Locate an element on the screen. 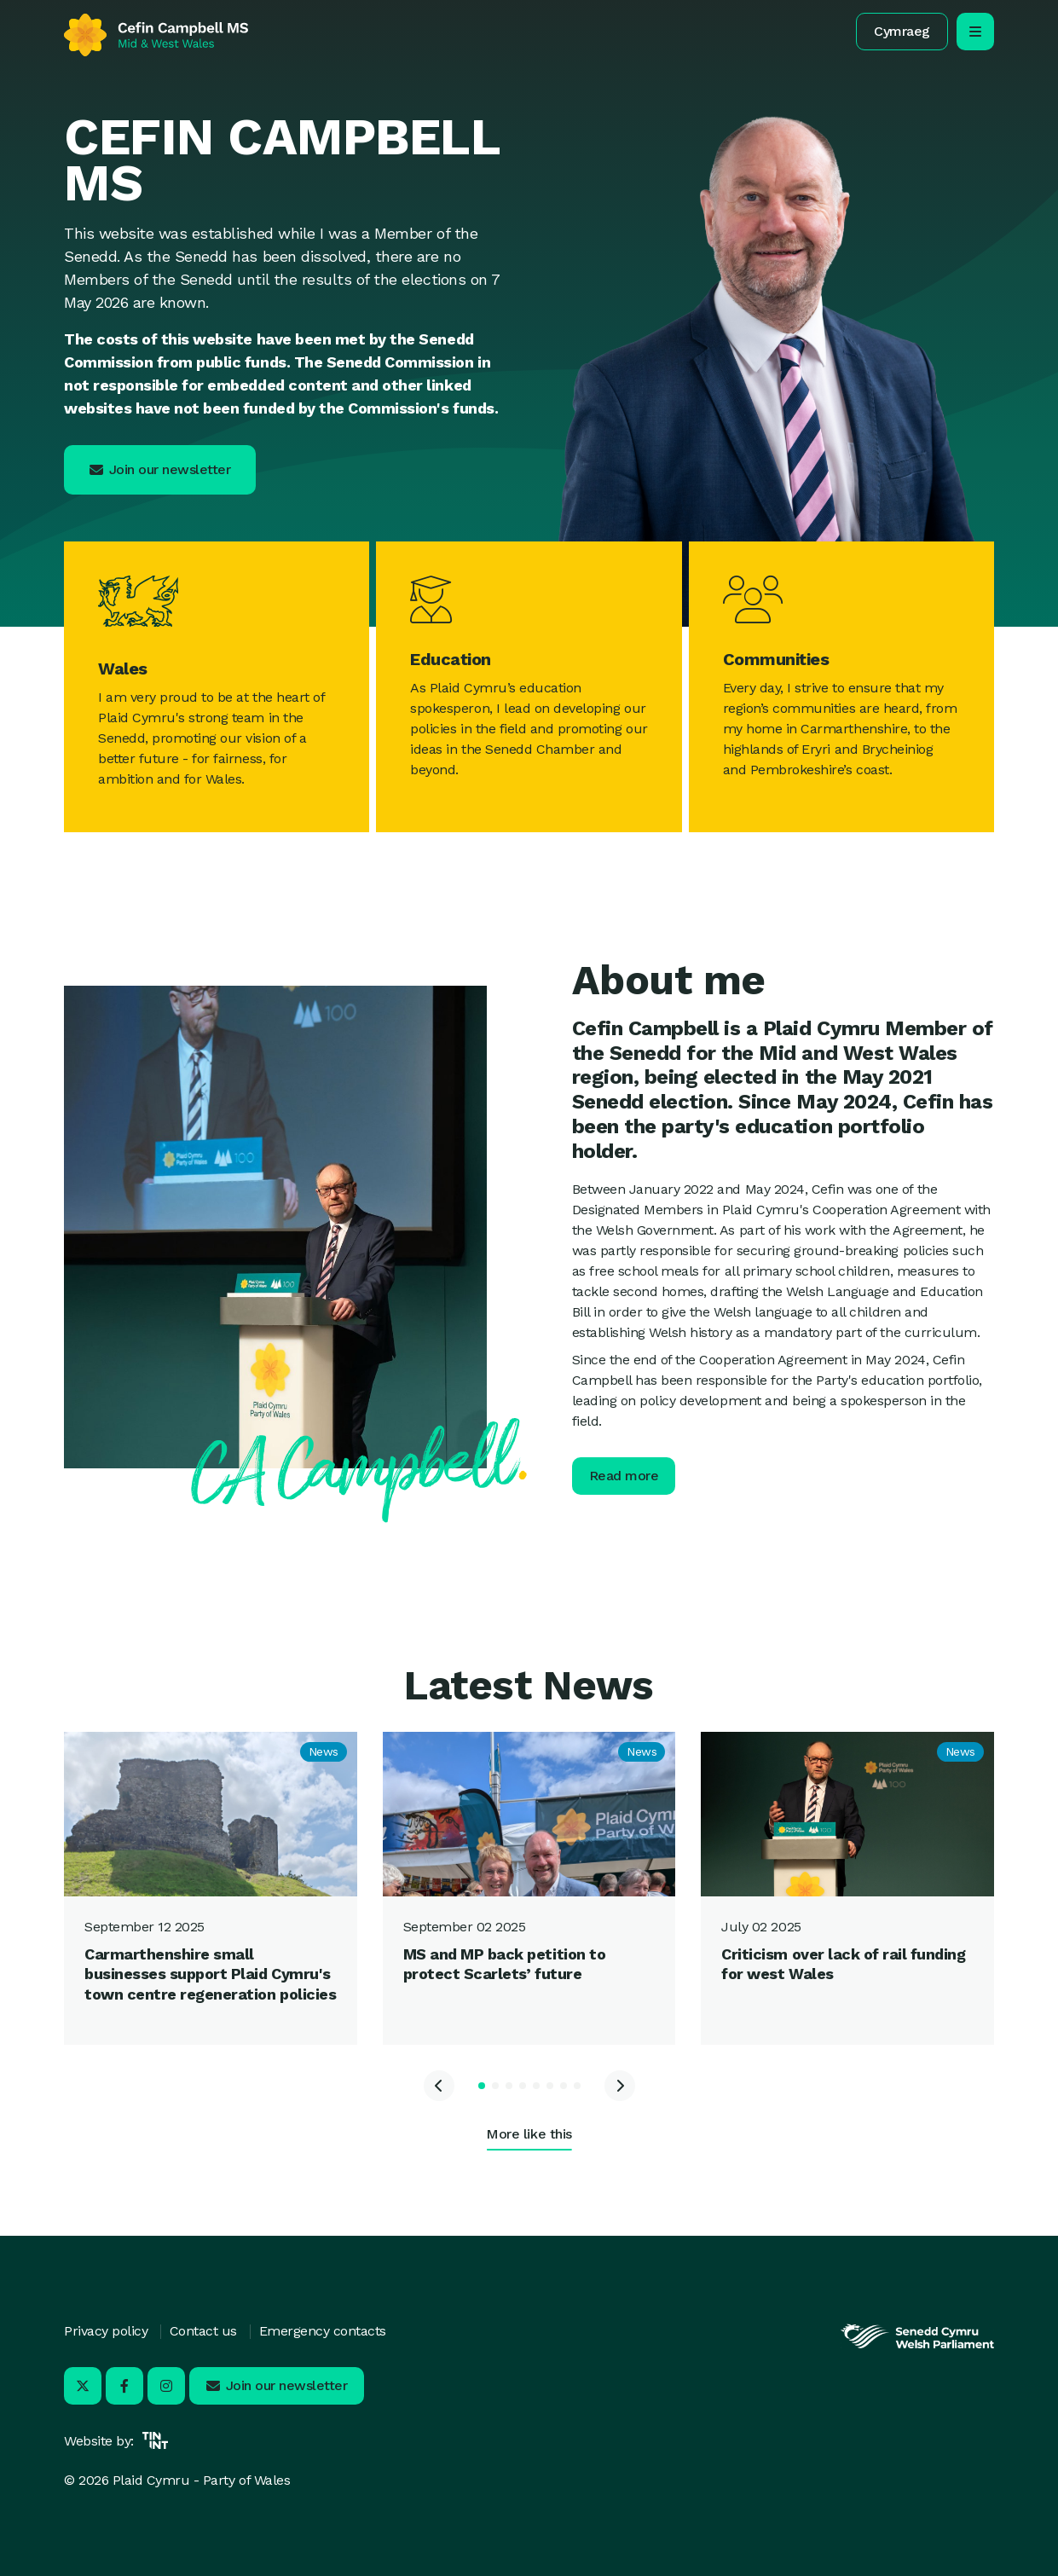  [Next slide] is located at coordinates (619, 2085).